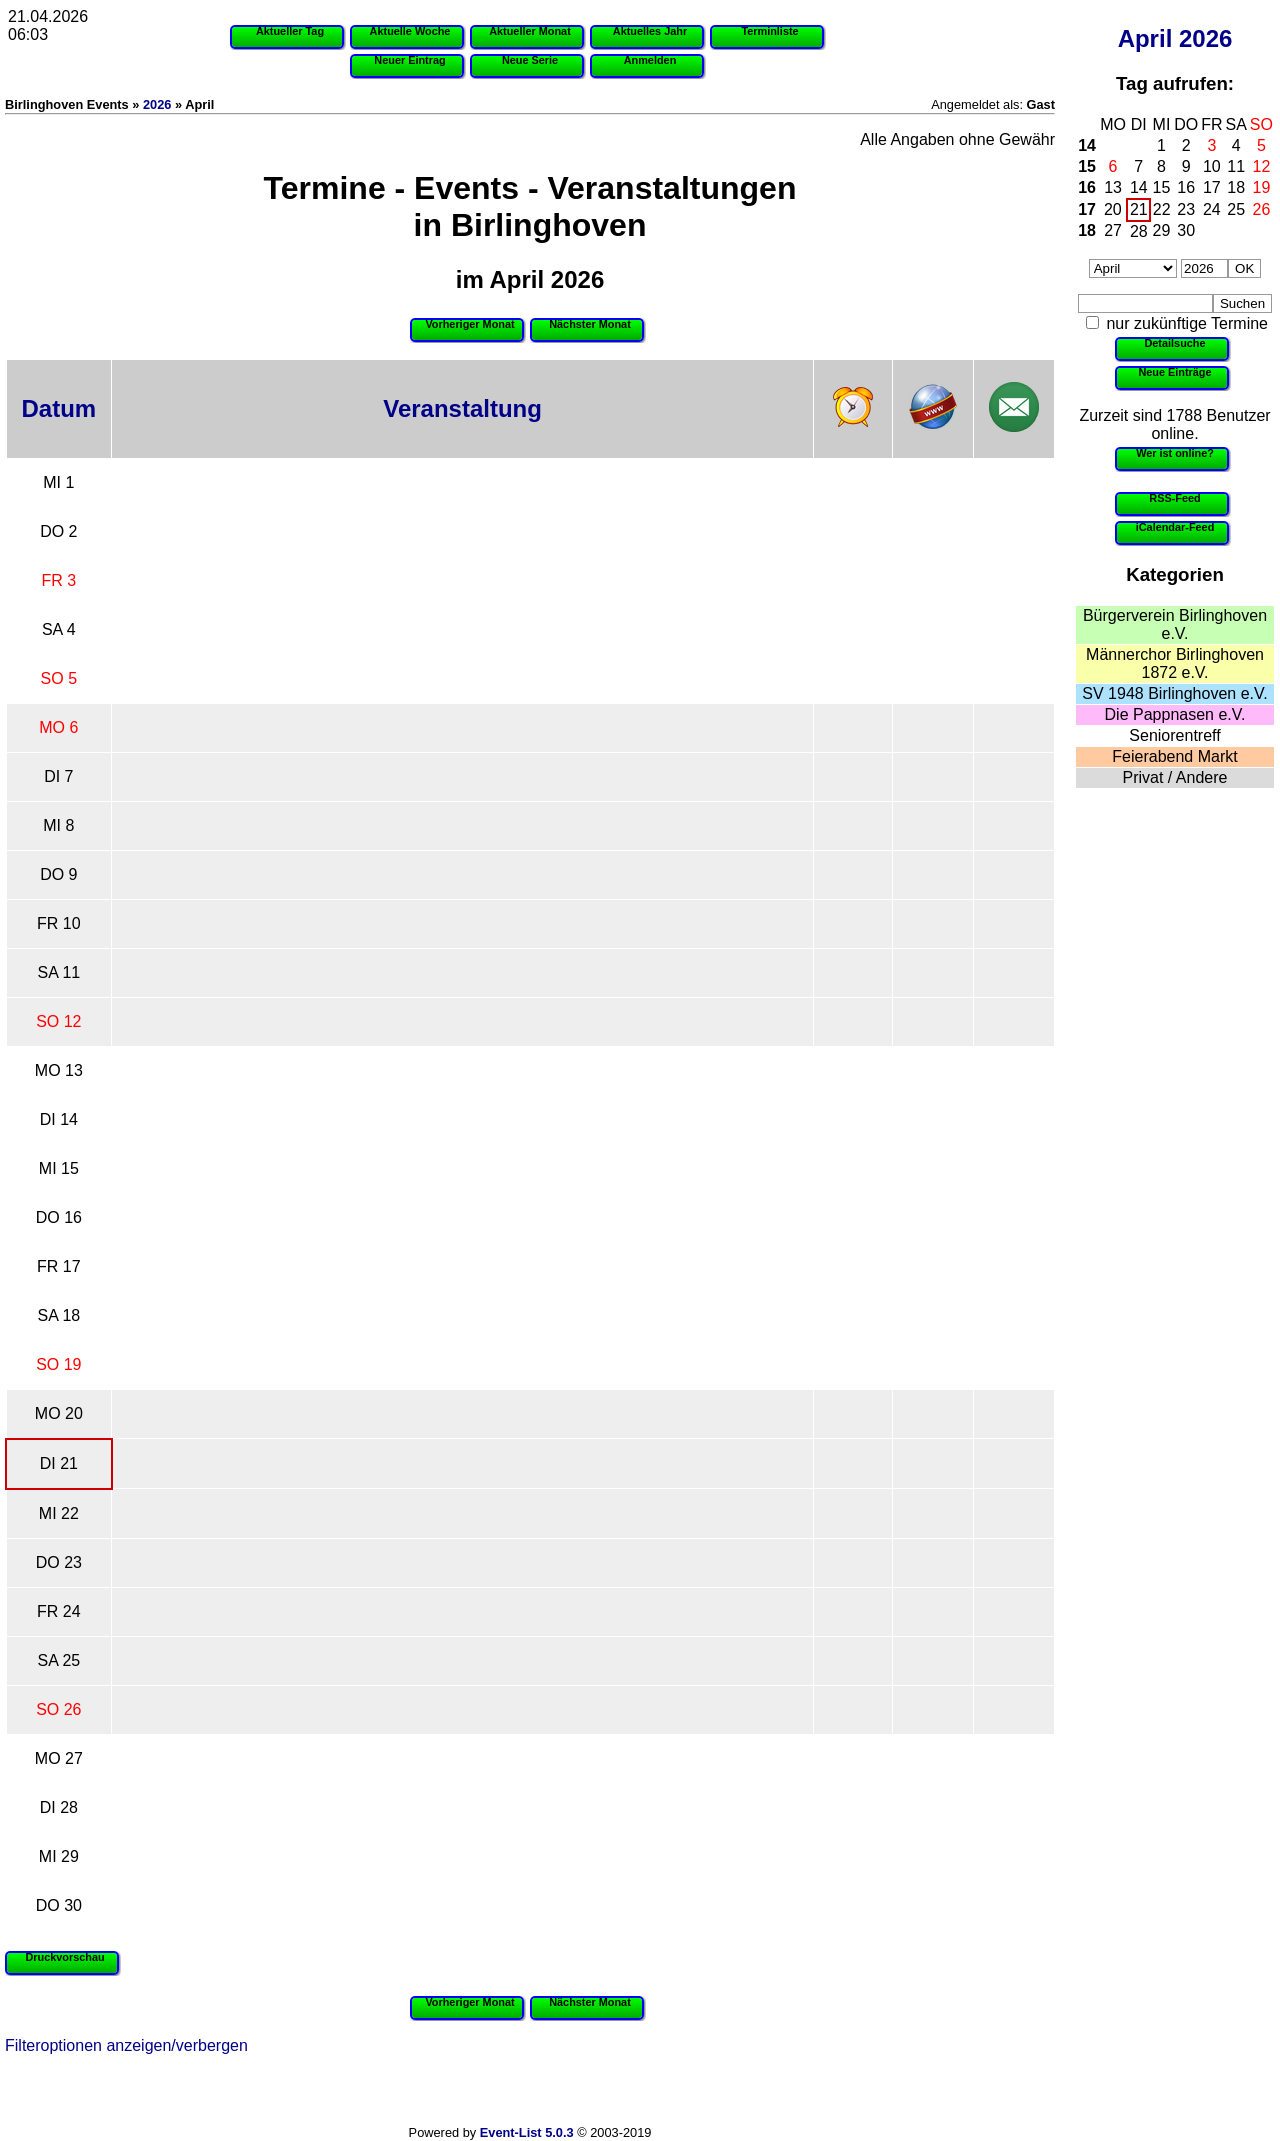 The width and height of the screenshot is (1280, 2141). Describe the element at coordinates (590, 324) in the screenshot. I see `Nächster Monat` at that location.